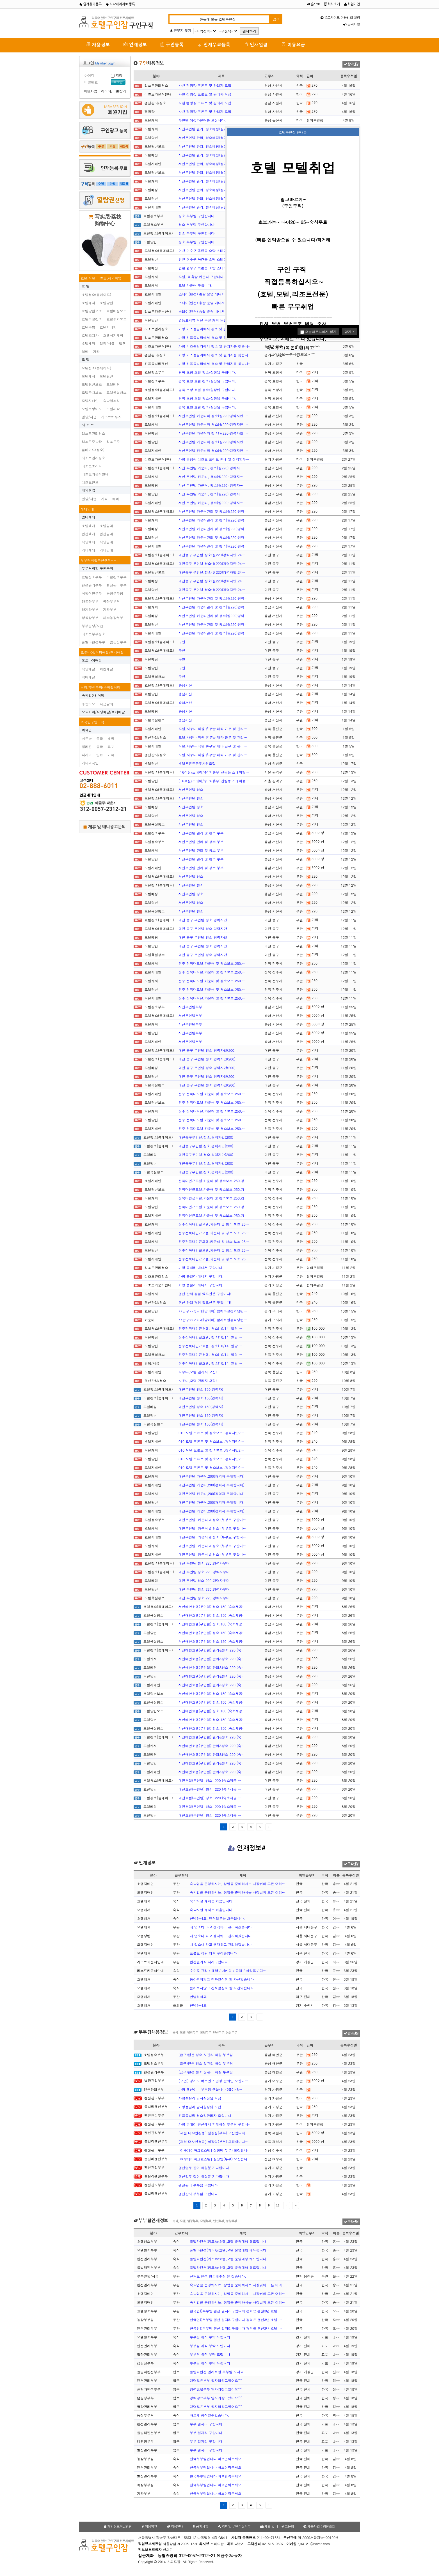 This screenshot has width=439, height=2576. What do you see at coordinates (86, 285) in the screenshot?
I see `호 텔` at bounding box center [86, 285].